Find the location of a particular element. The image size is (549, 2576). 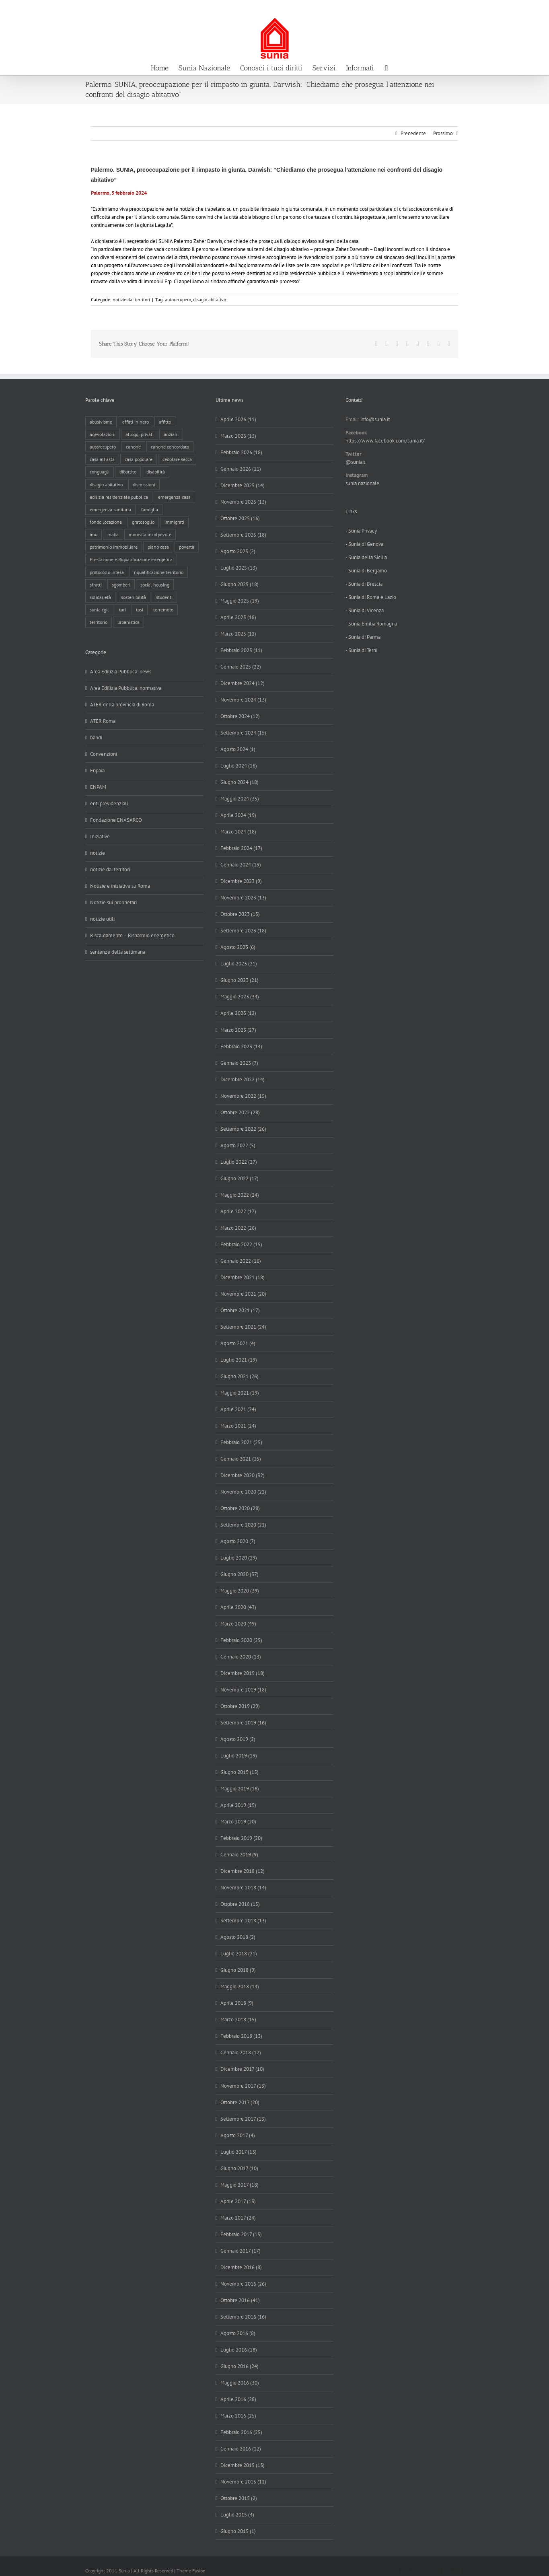

Novembre 2019 (18) is located at coordinates (243, 1689).